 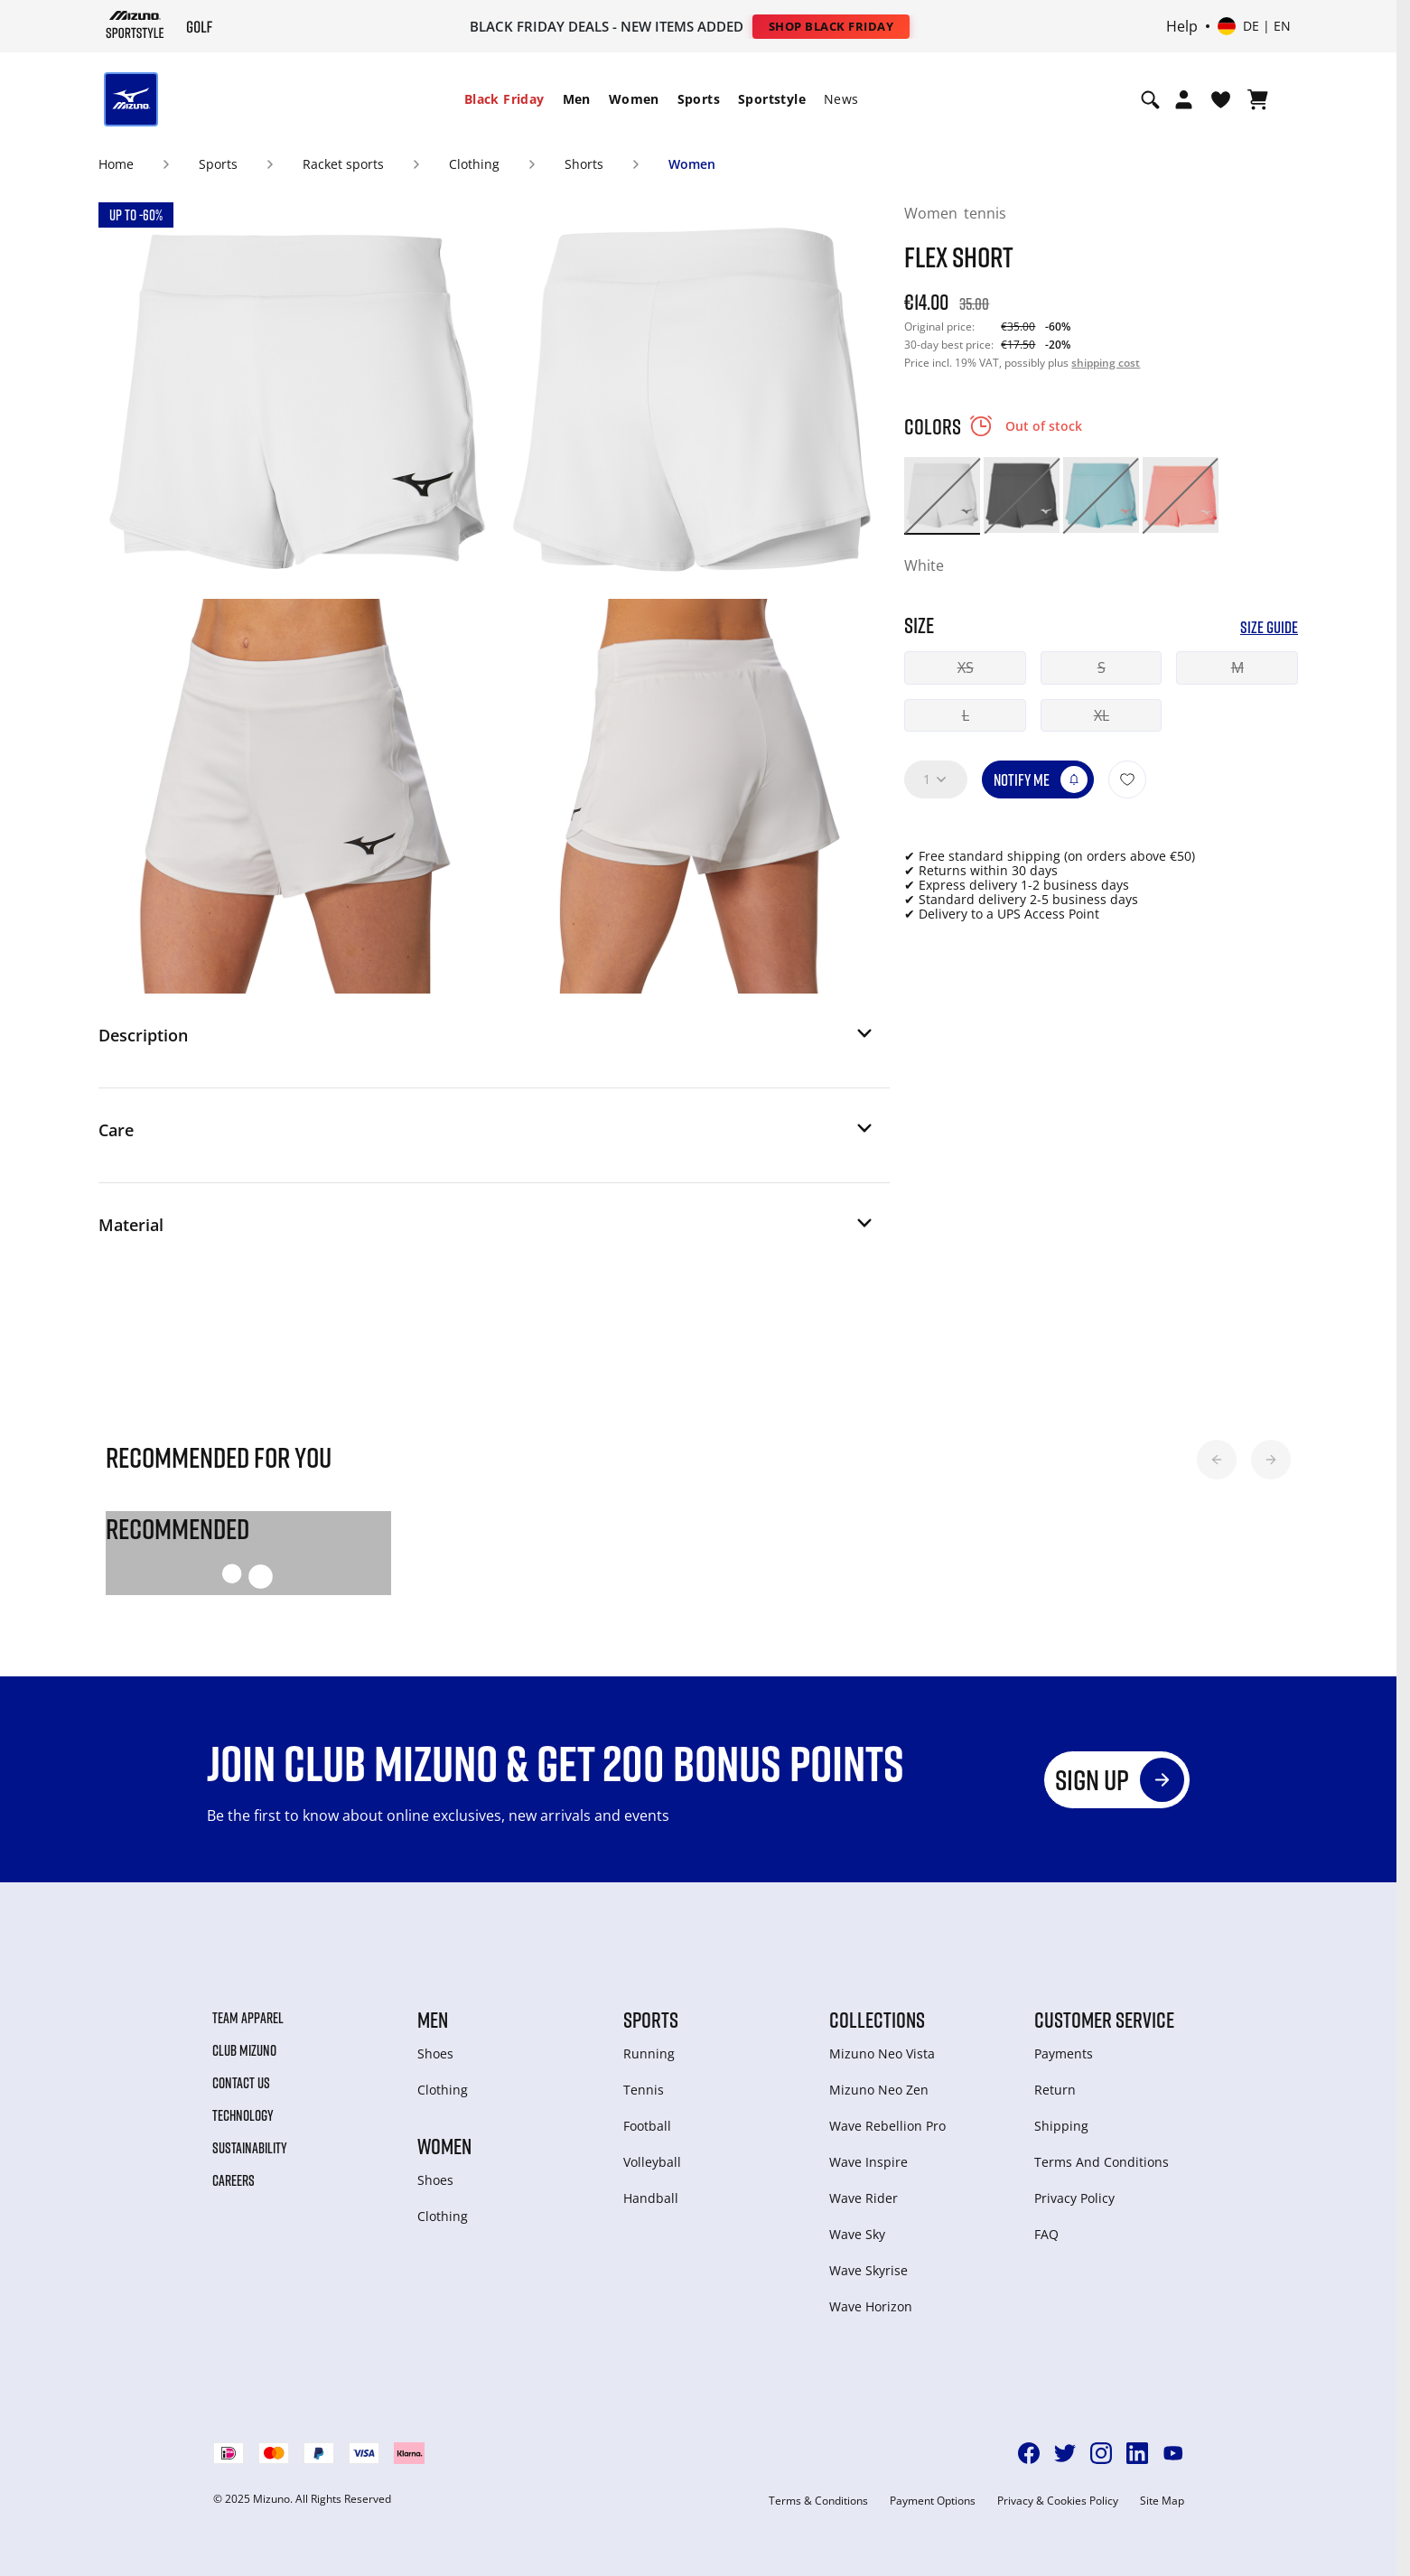 What do you see at coordinates (1182, 26) in the screenshot?
I see `Help` at bounding box center [1182, 26].